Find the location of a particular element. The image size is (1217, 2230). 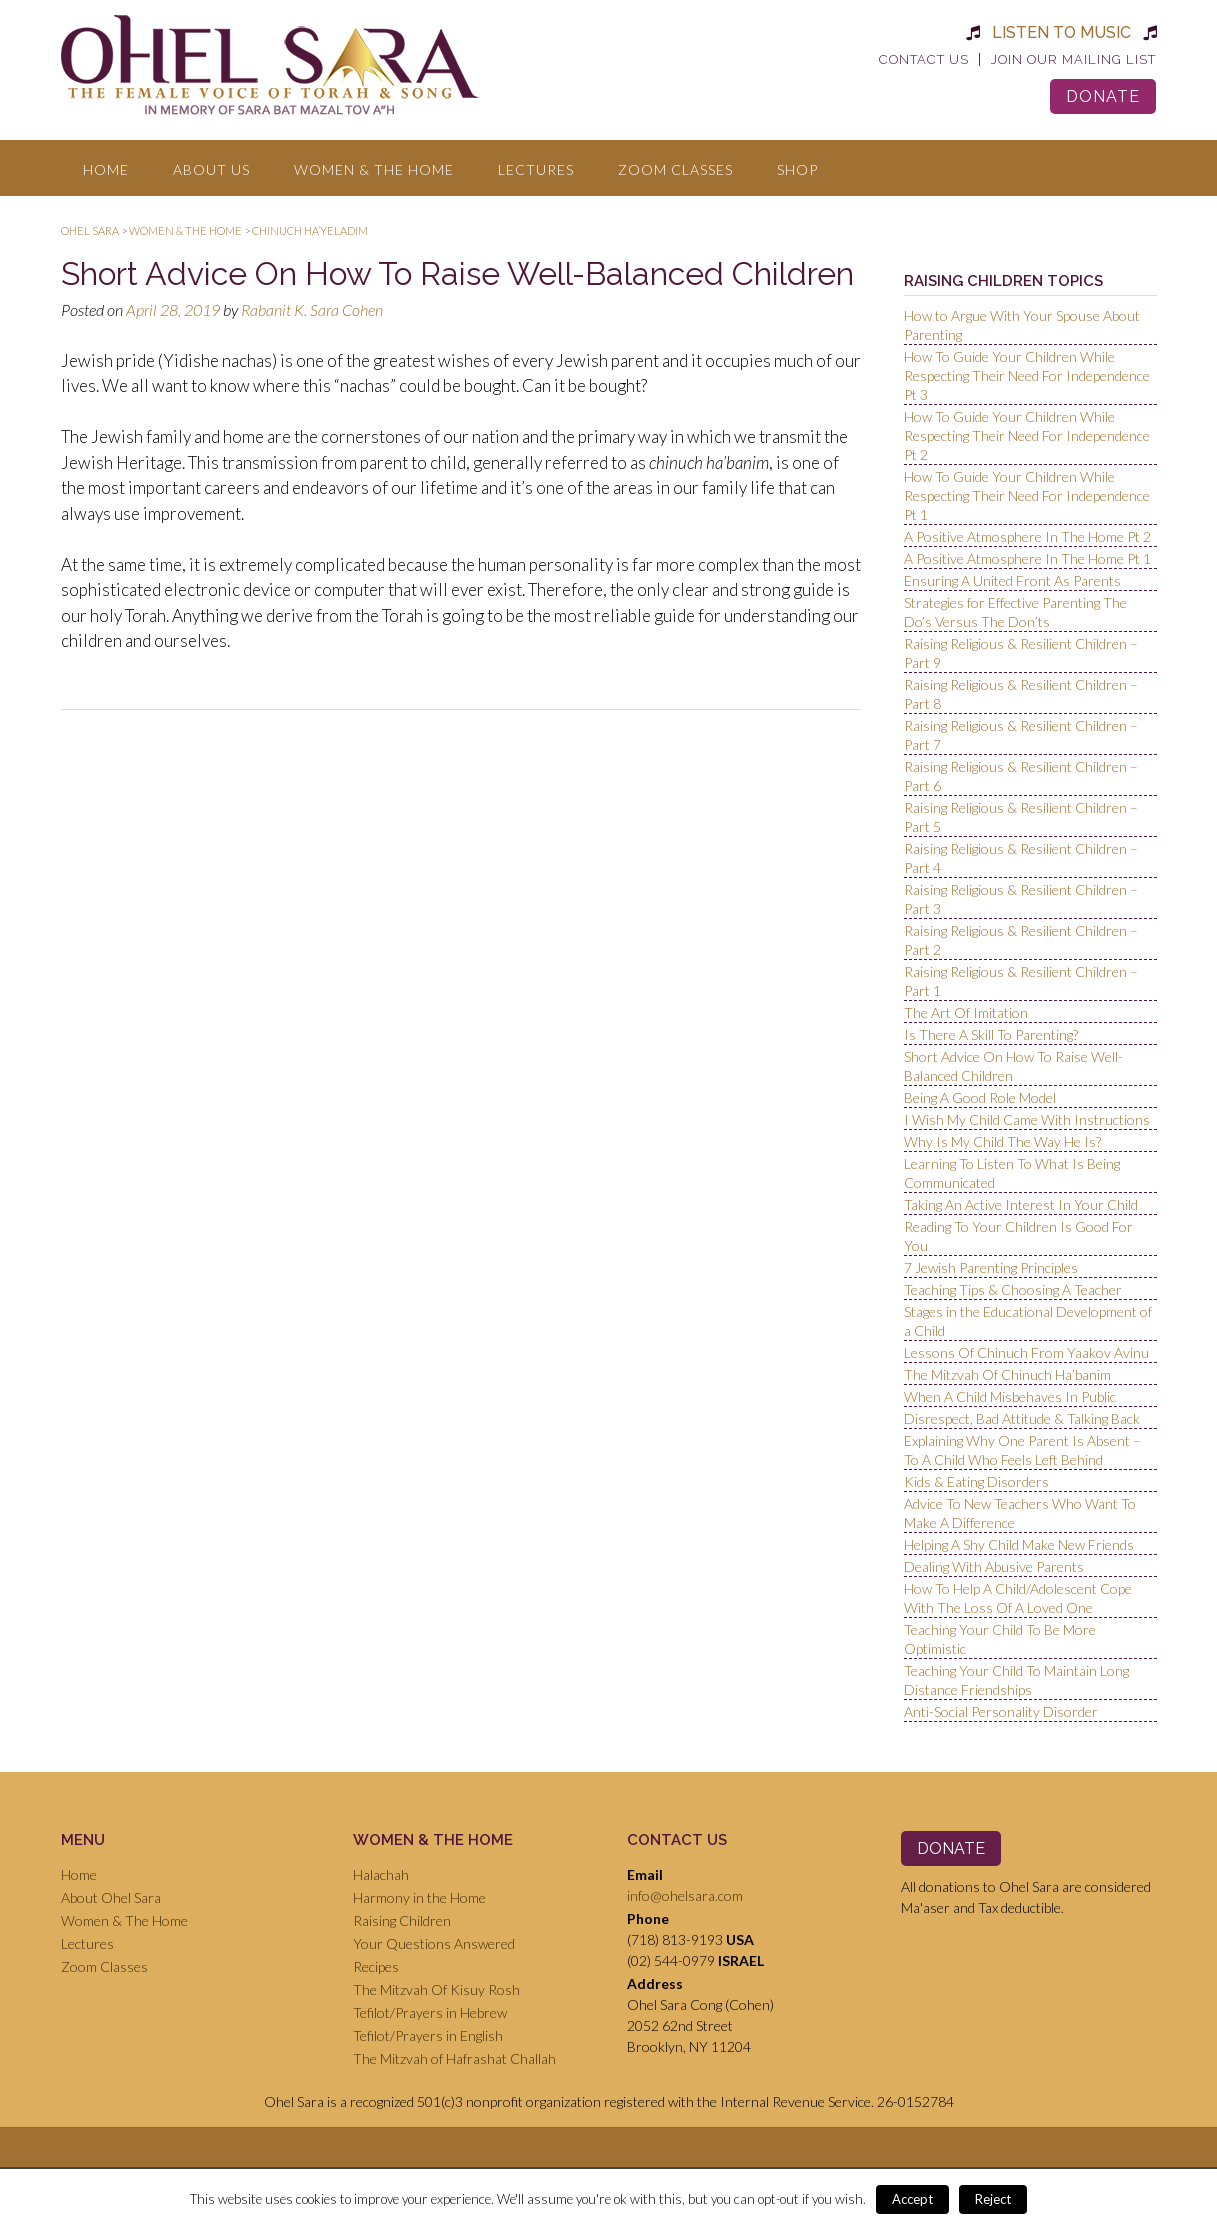

Harmony in the Home is located at coordinates (419, 1897).